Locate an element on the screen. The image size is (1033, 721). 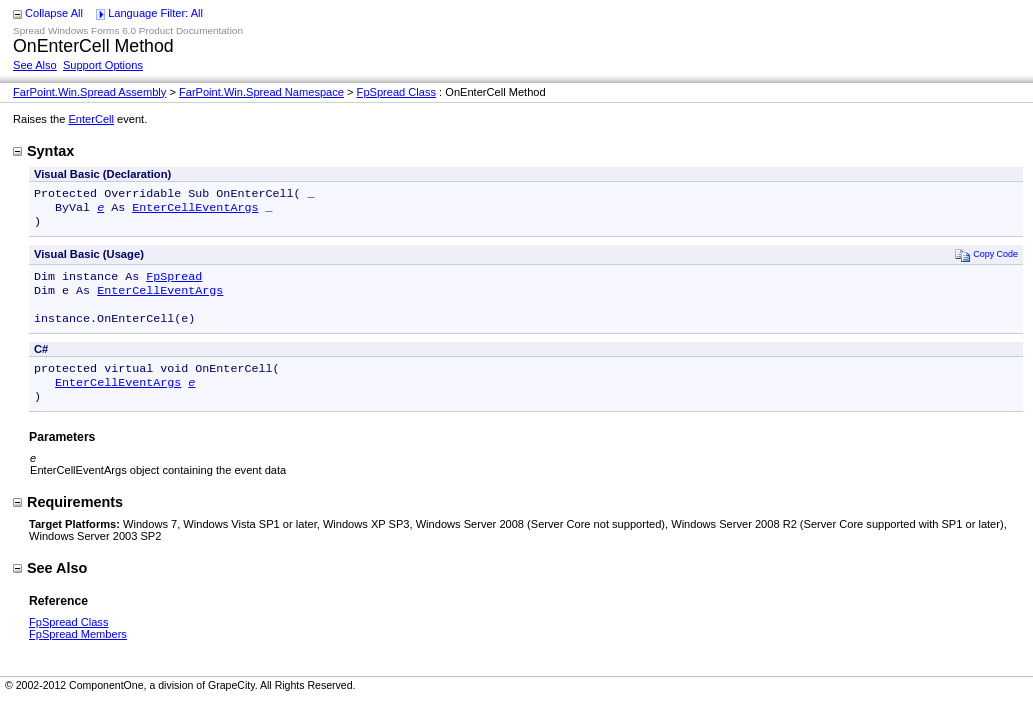
Copy Code is located at coordinates (986, 260).